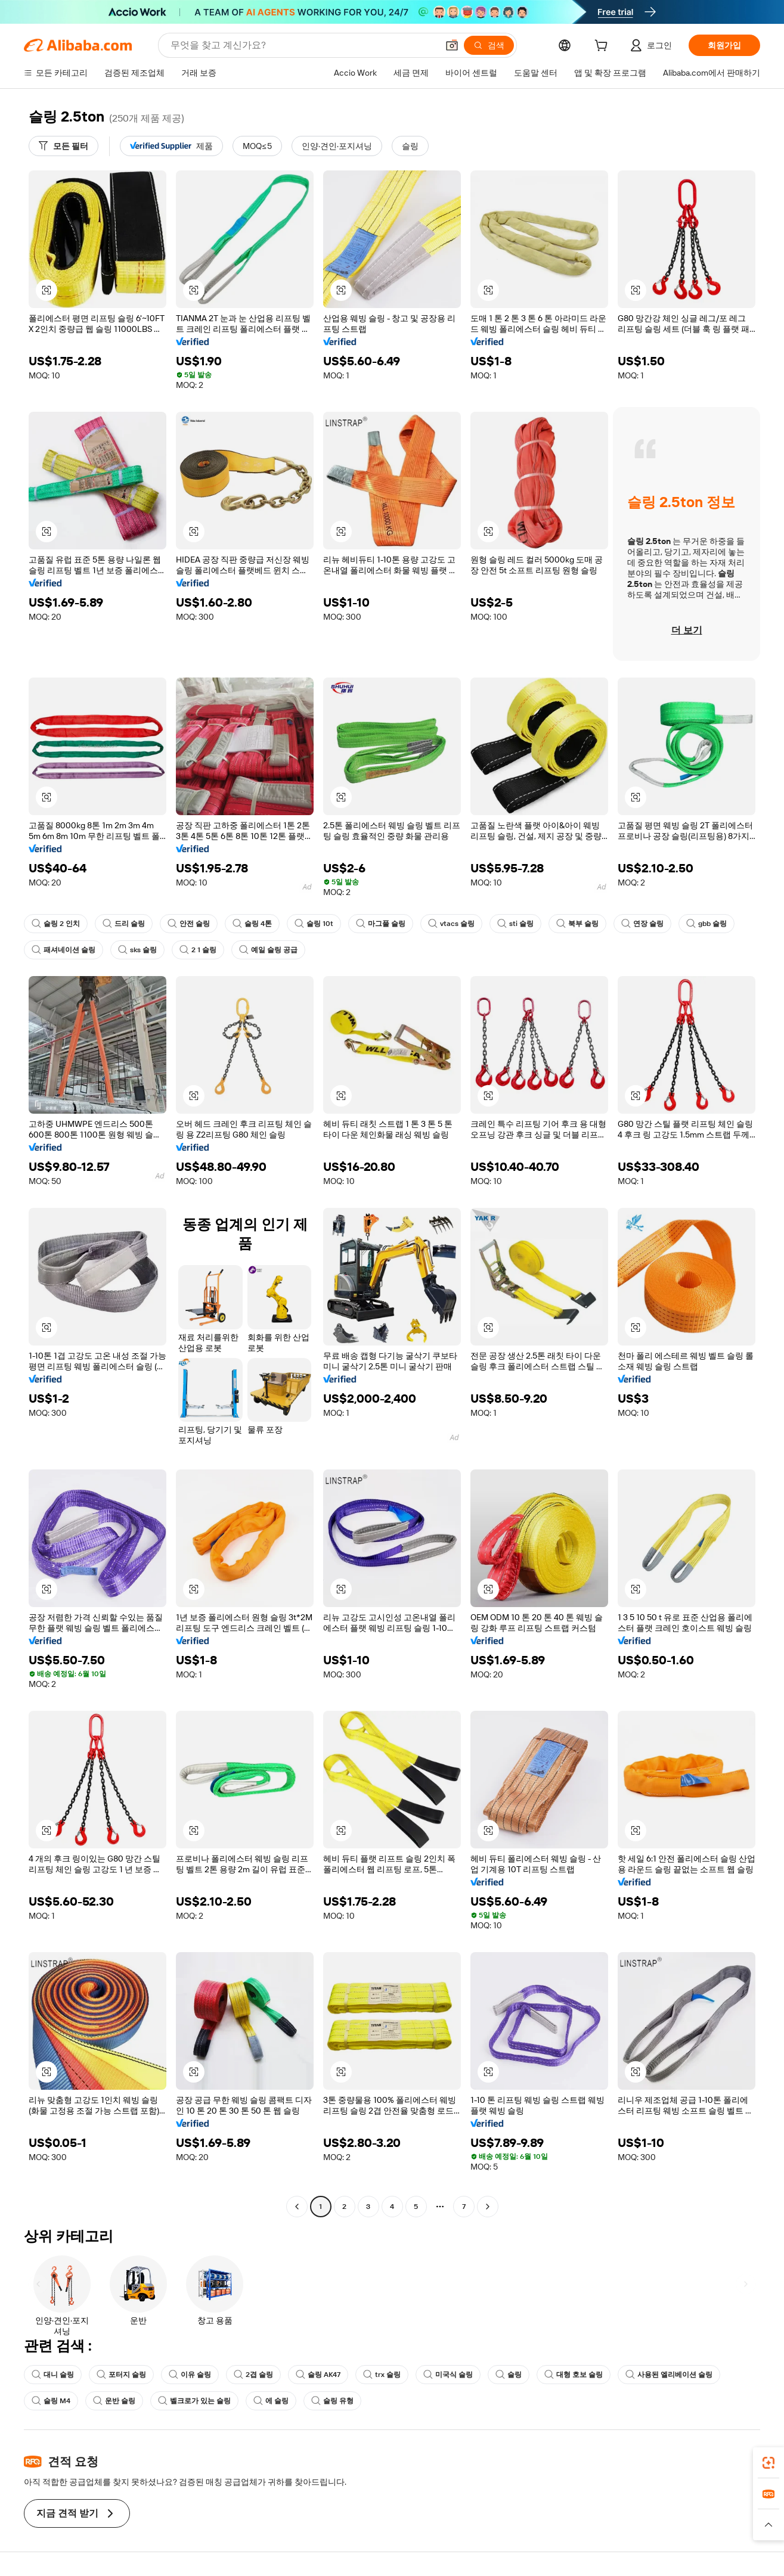  I want to click on vtacs 슬링, so click(451, 923).